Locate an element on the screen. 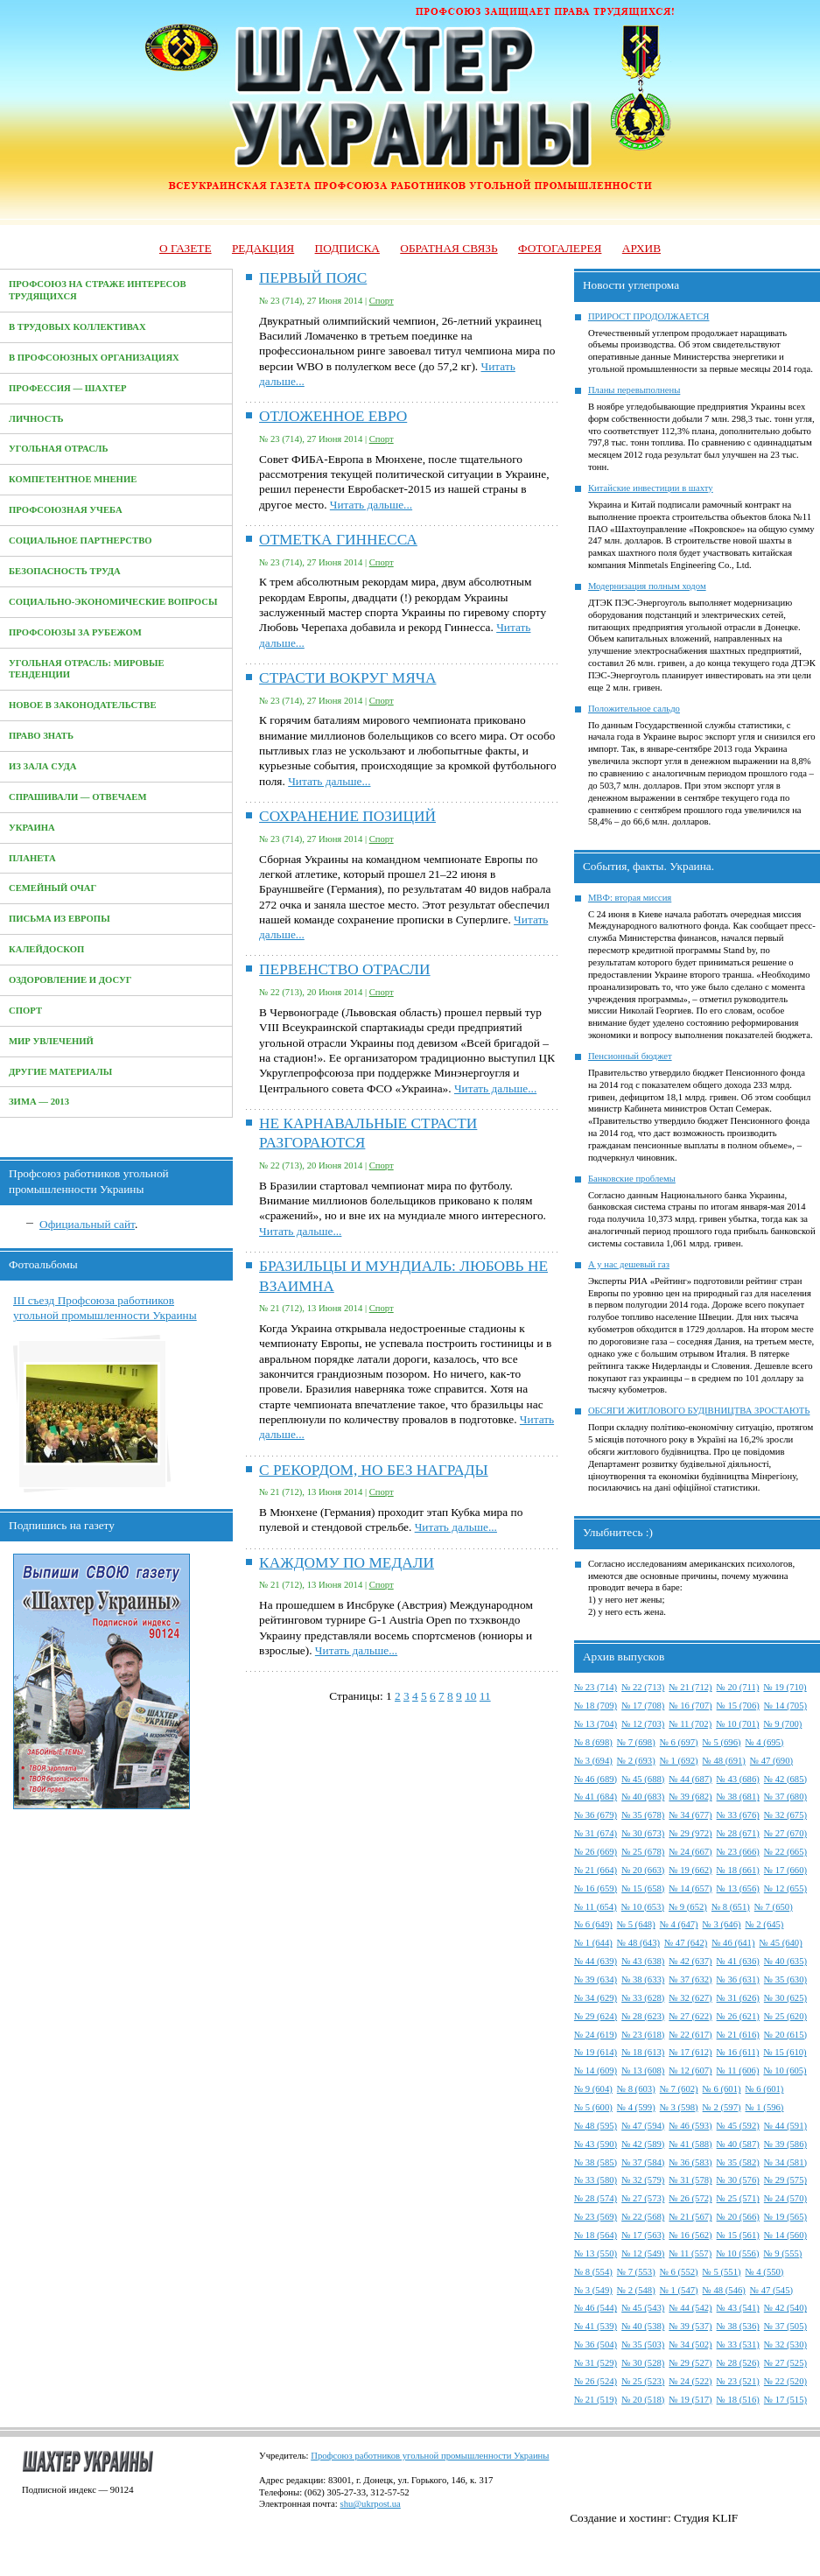  № 36 (631) is located at coordinates (738, 1979).